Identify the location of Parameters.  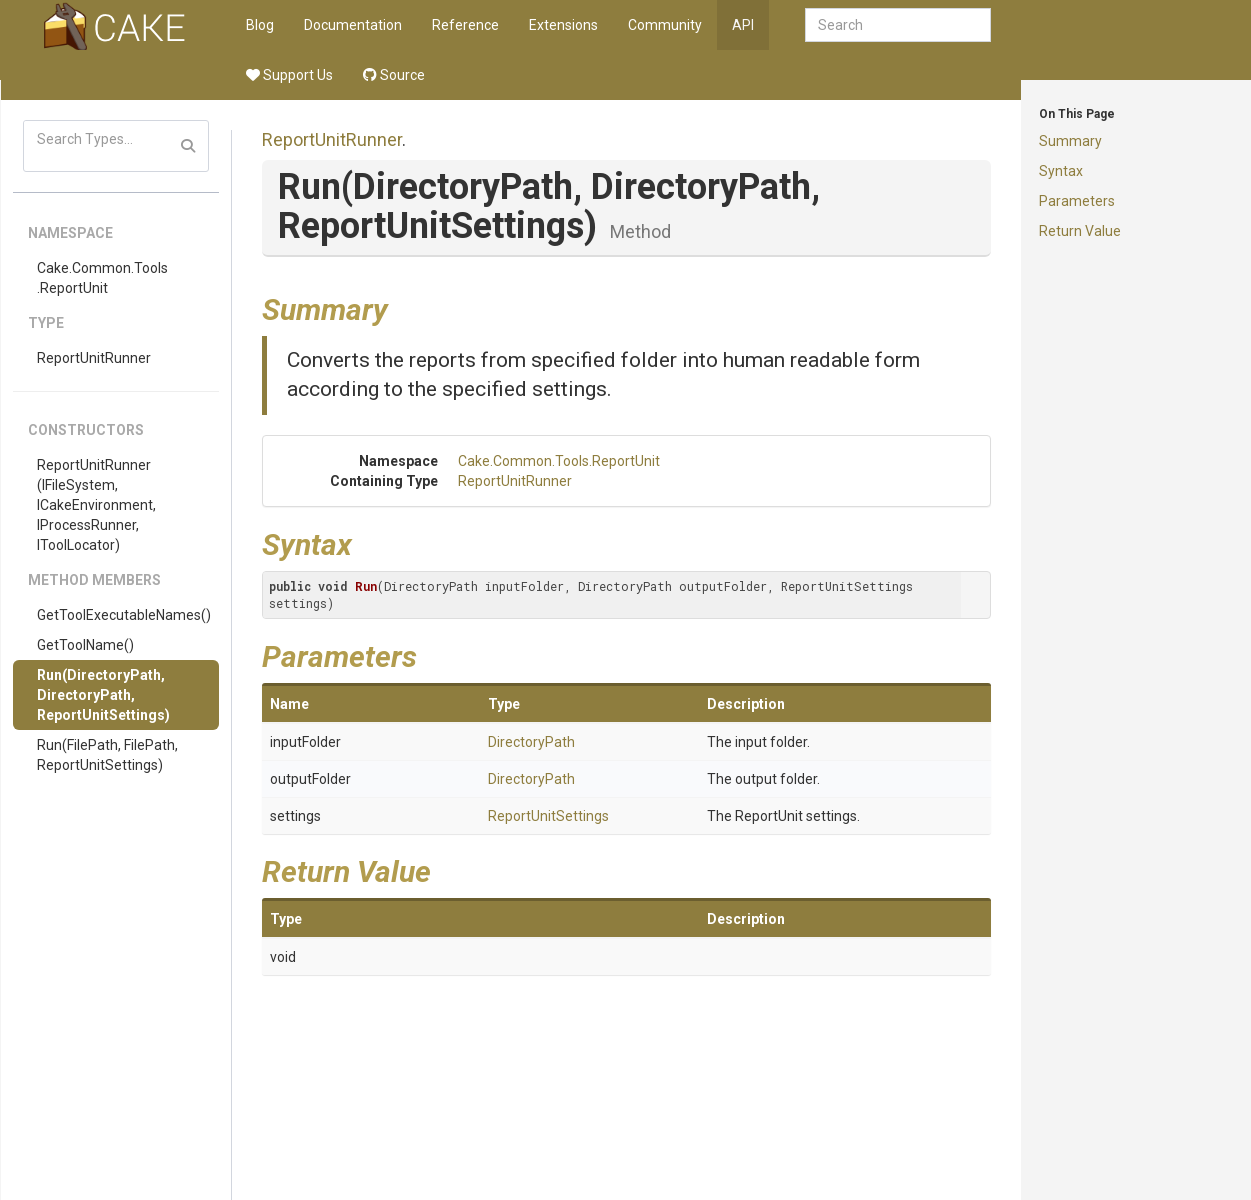
(1077, 201).